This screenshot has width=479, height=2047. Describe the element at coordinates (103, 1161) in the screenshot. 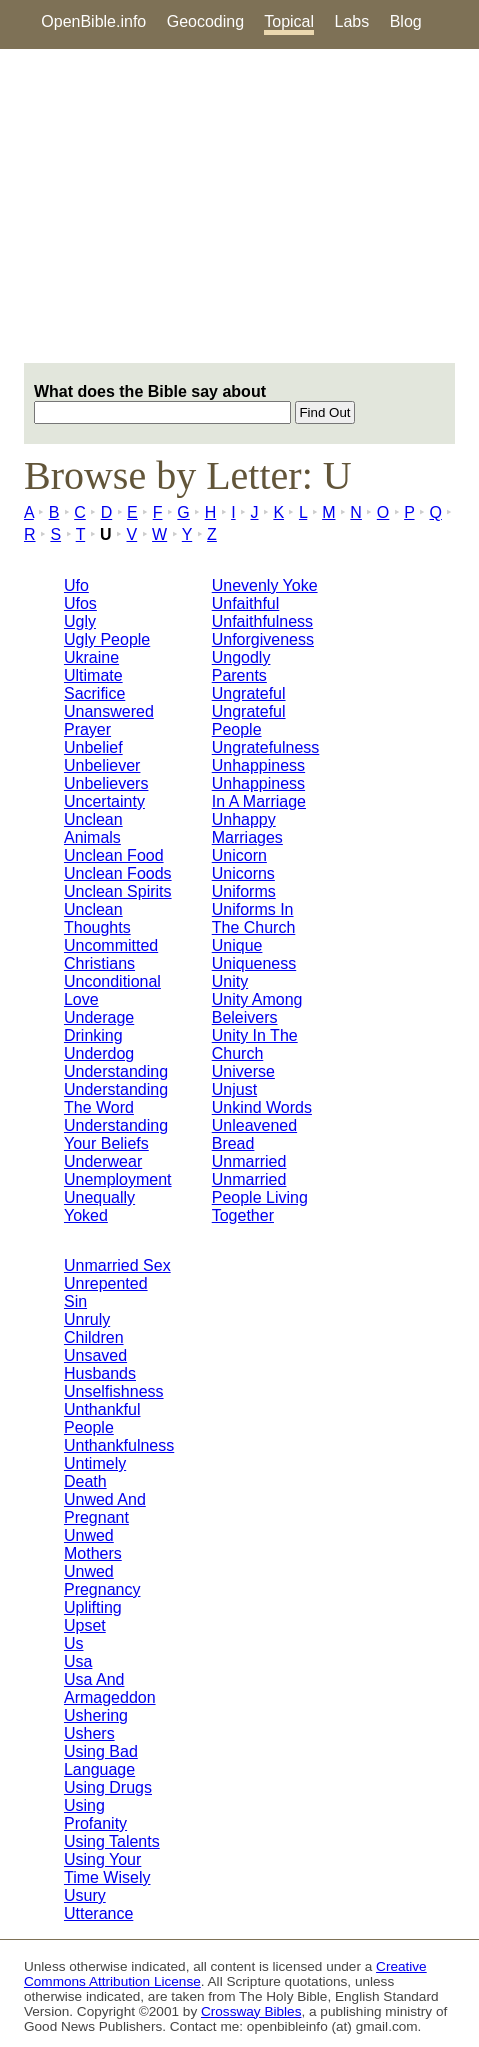

I see `Underwear` at that location.